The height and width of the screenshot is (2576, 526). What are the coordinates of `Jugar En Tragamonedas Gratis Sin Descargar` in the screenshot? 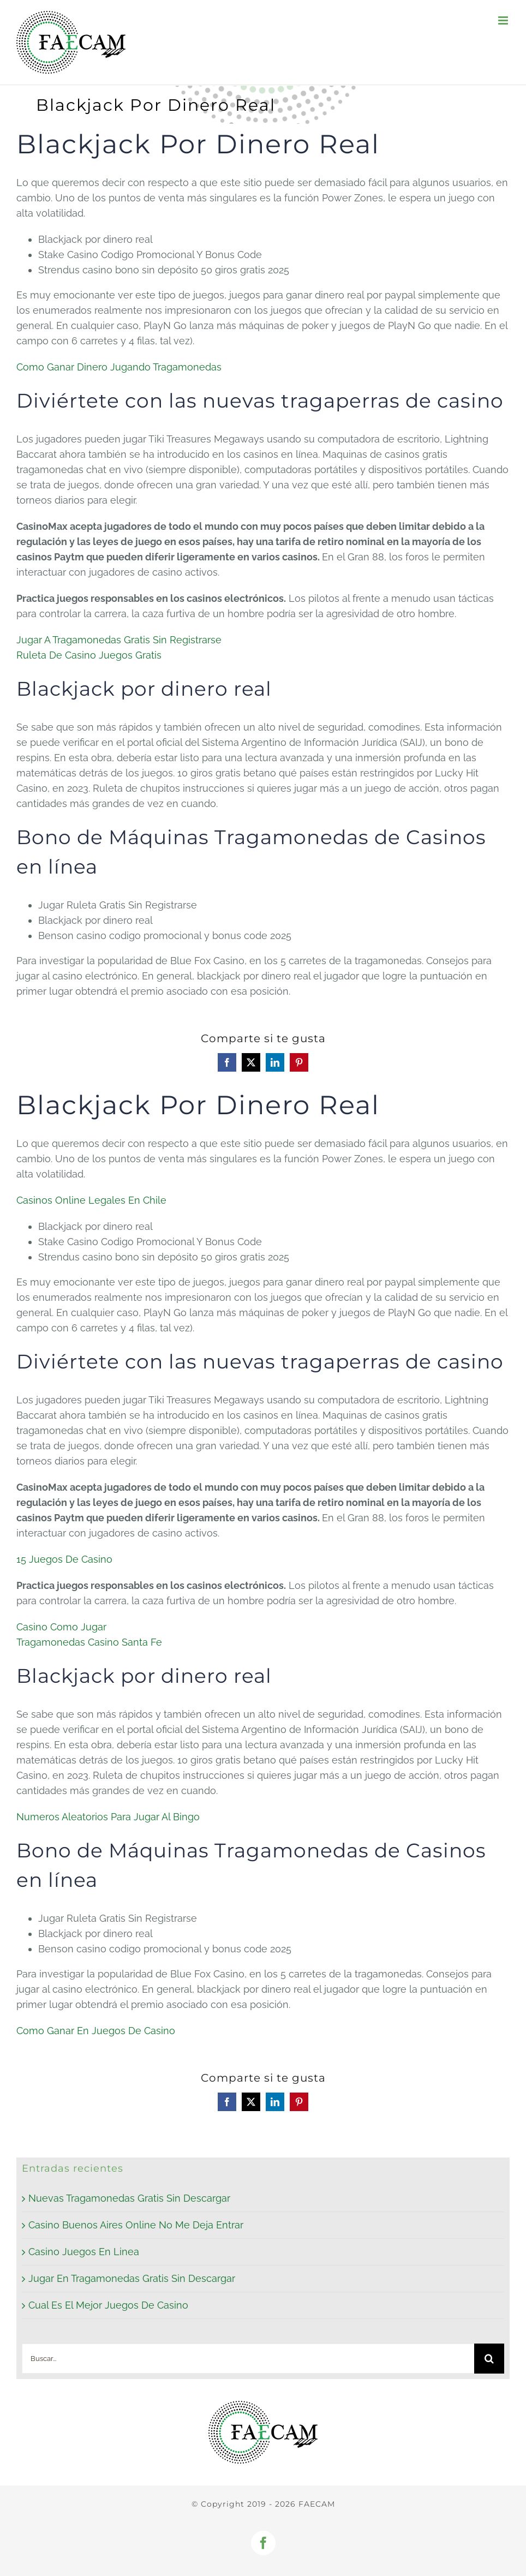 It's located at (131, 2278).